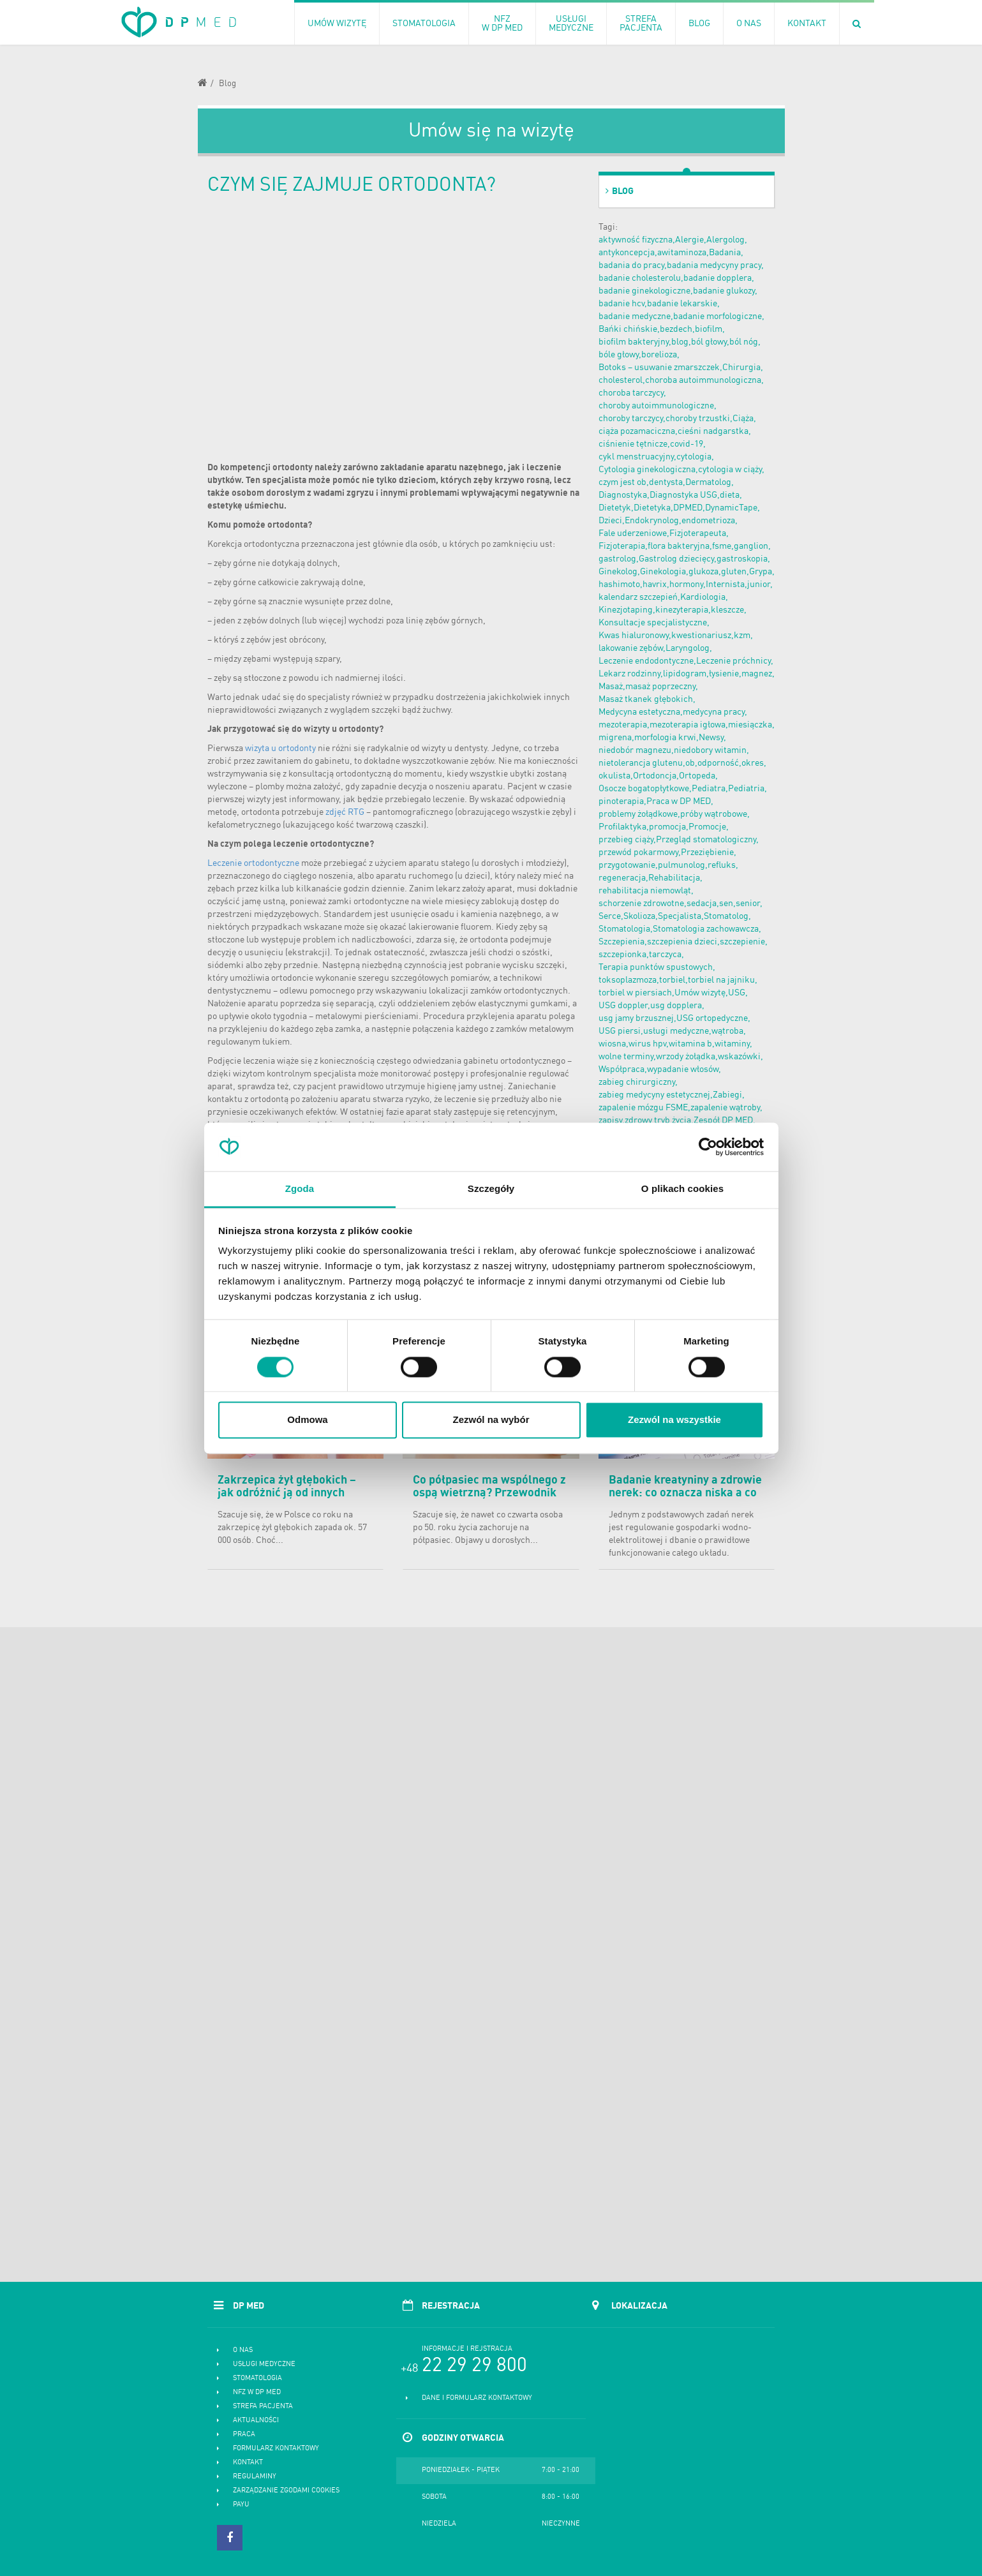  I want to click on Zarządzanie zgodami cookies, so click(286, 2490).